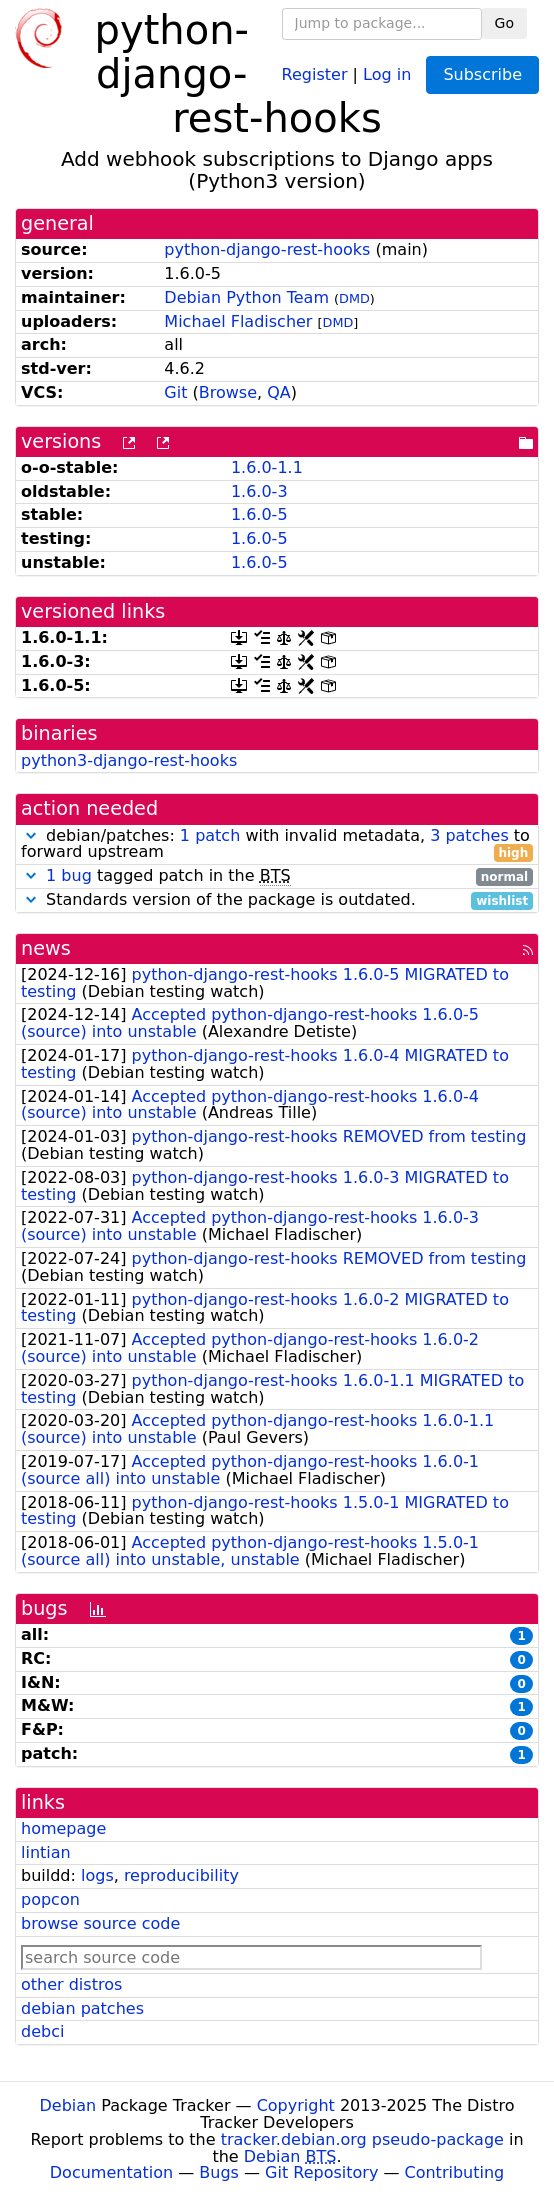  Describe the element at coordinates (277, 900) in the screenshot. I see `Standards version of the package is outdated.` at that location.